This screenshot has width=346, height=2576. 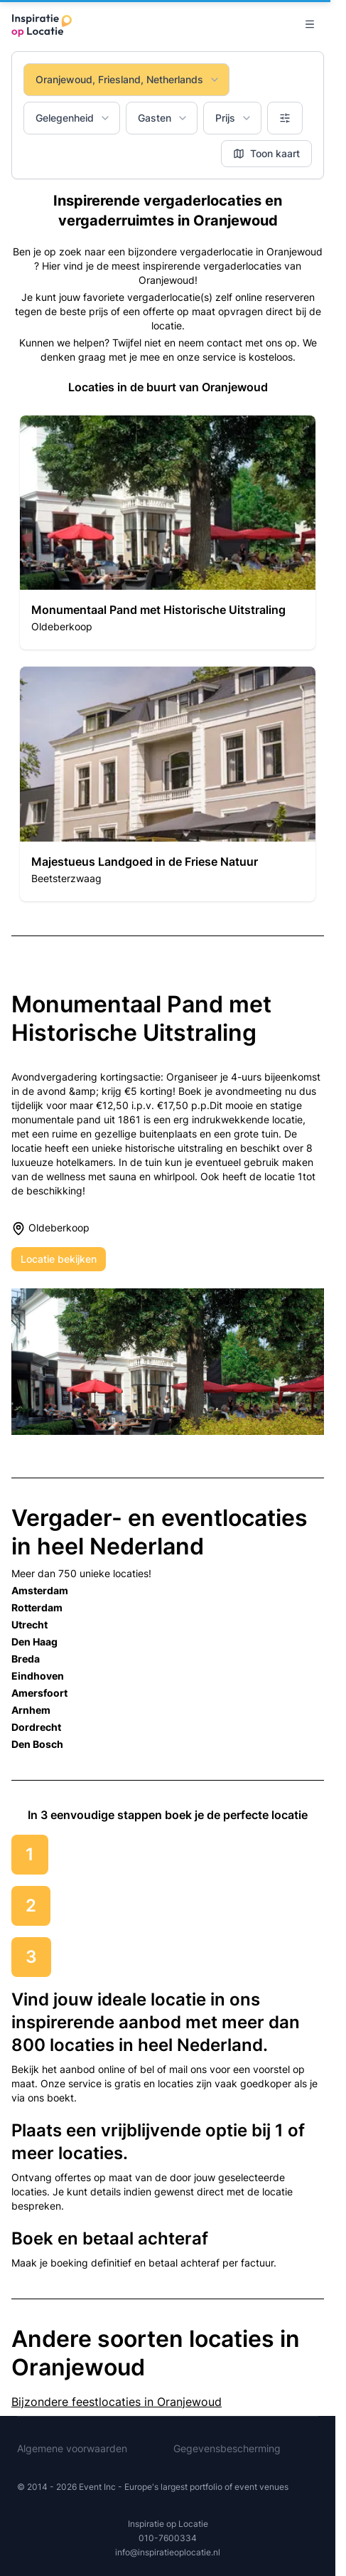 I want to click on Locatie bekijken, so click(x=59, y=1259).